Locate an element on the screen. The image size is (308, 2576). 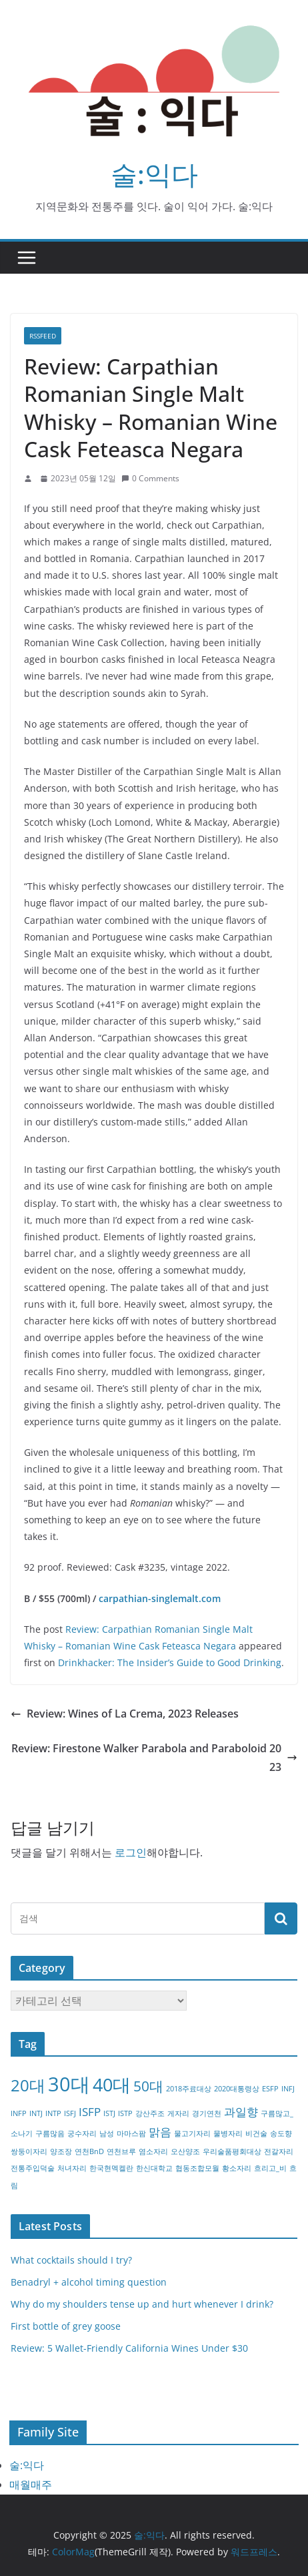
carpathian-singlemalt.com is located at coordinates (160, 1598).